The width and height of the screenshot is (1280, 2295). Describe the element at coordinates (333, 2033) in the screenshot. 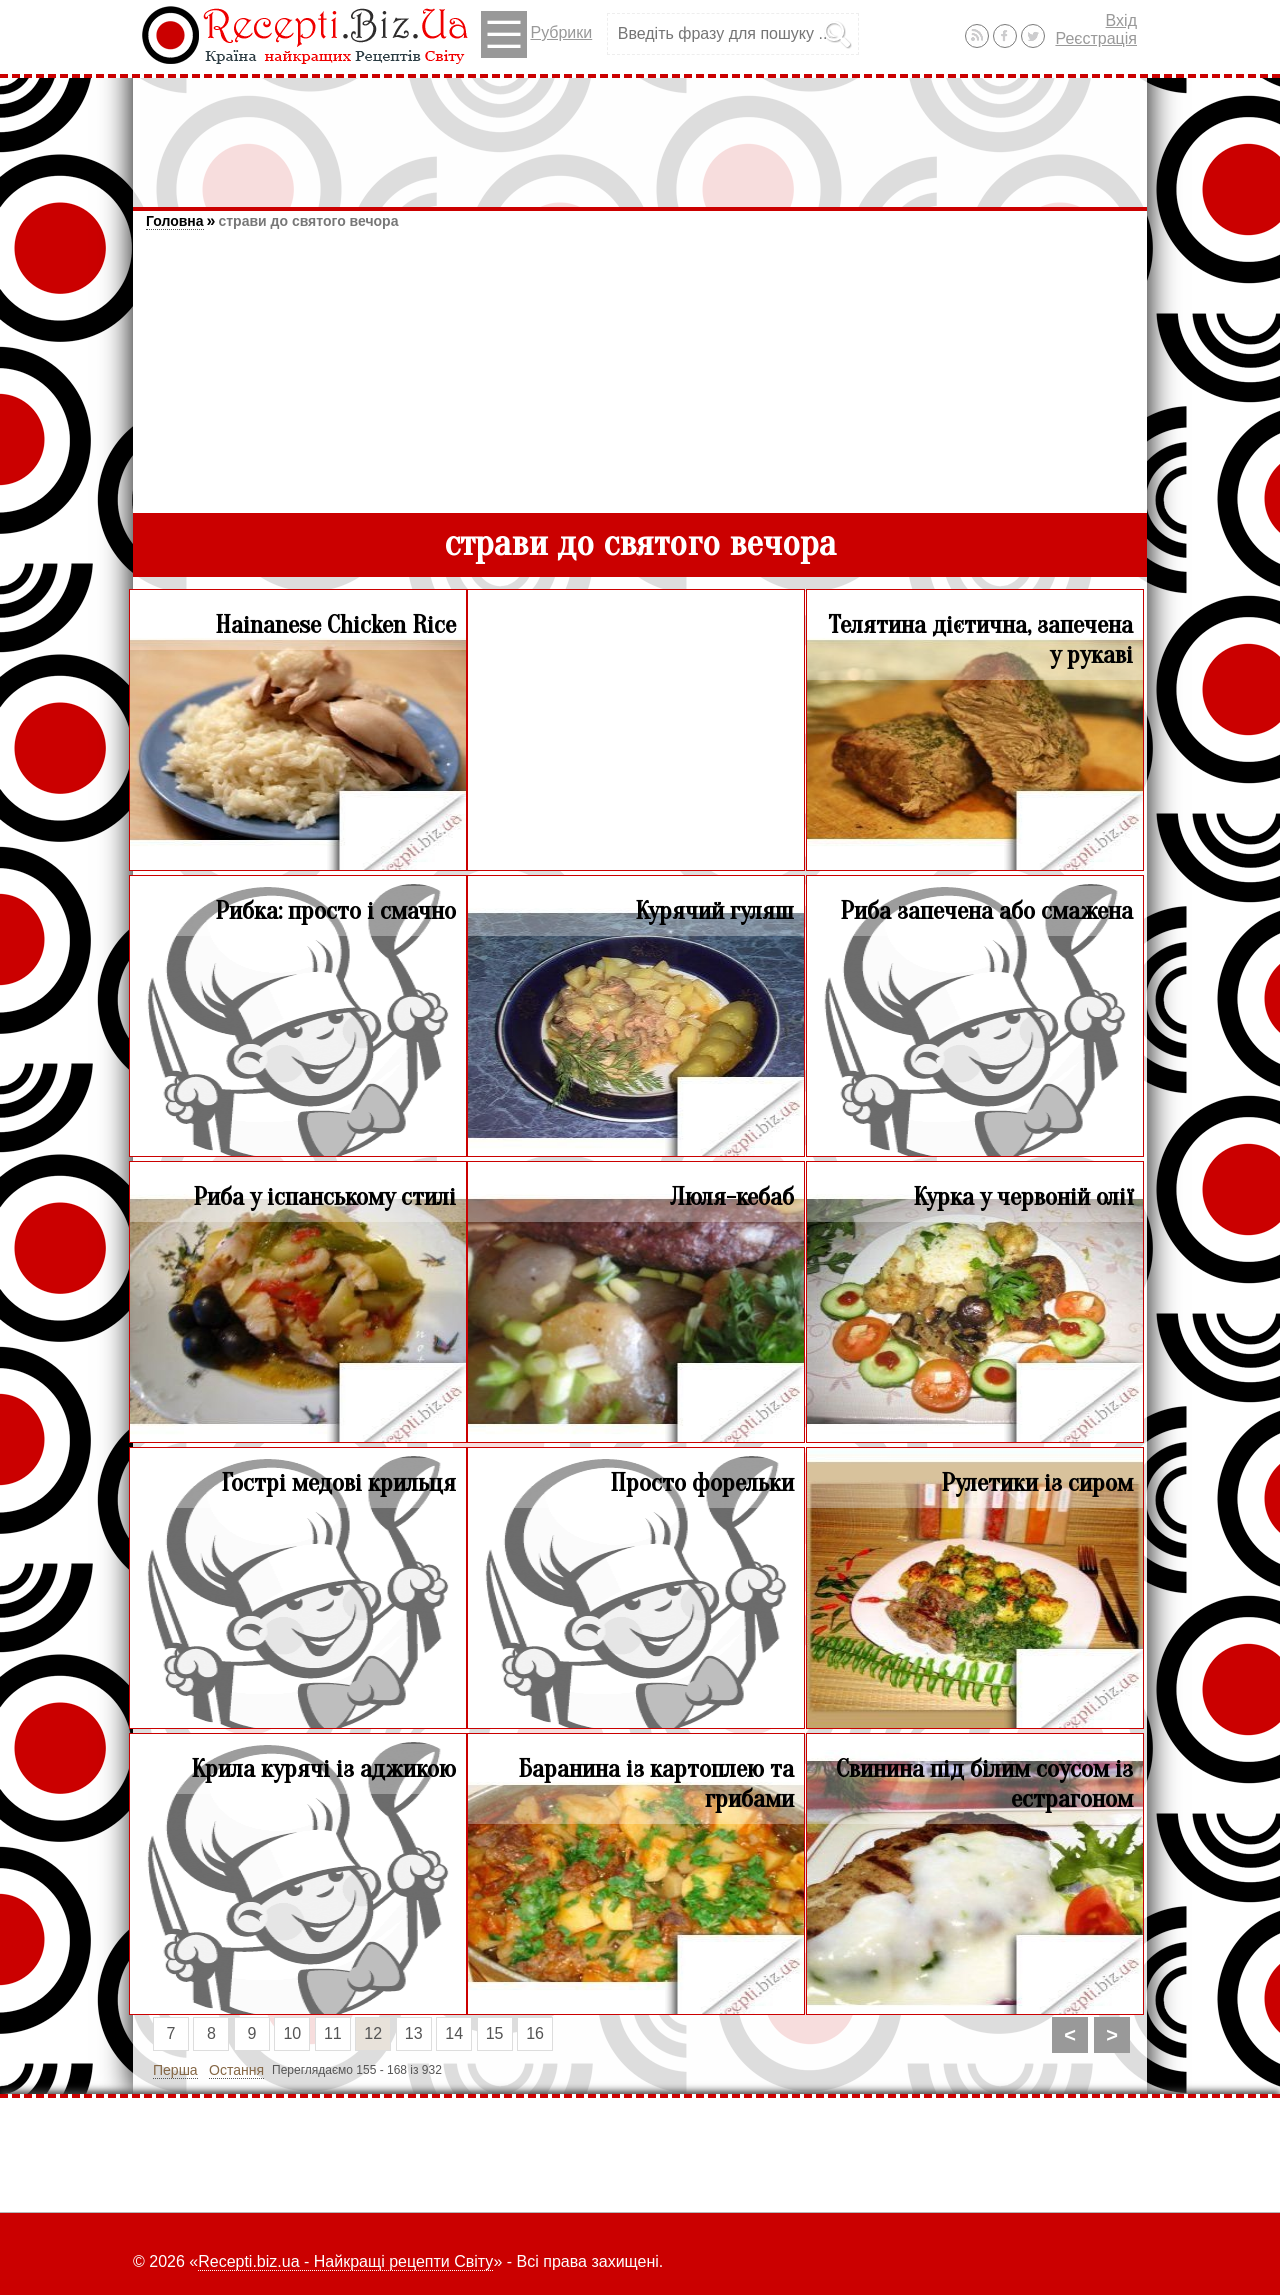

I see `11` at that location.